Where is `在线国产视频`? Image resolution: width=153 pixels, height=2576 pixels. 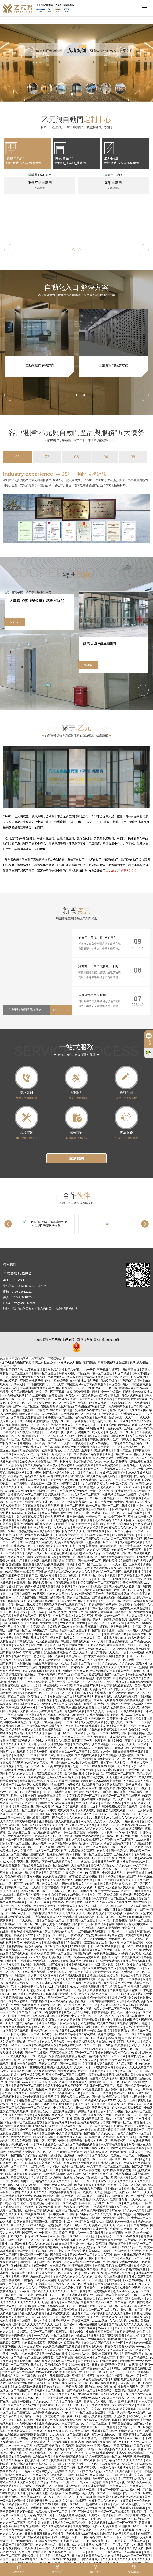 在线国产视频 is located at coordinates (51, 1505).